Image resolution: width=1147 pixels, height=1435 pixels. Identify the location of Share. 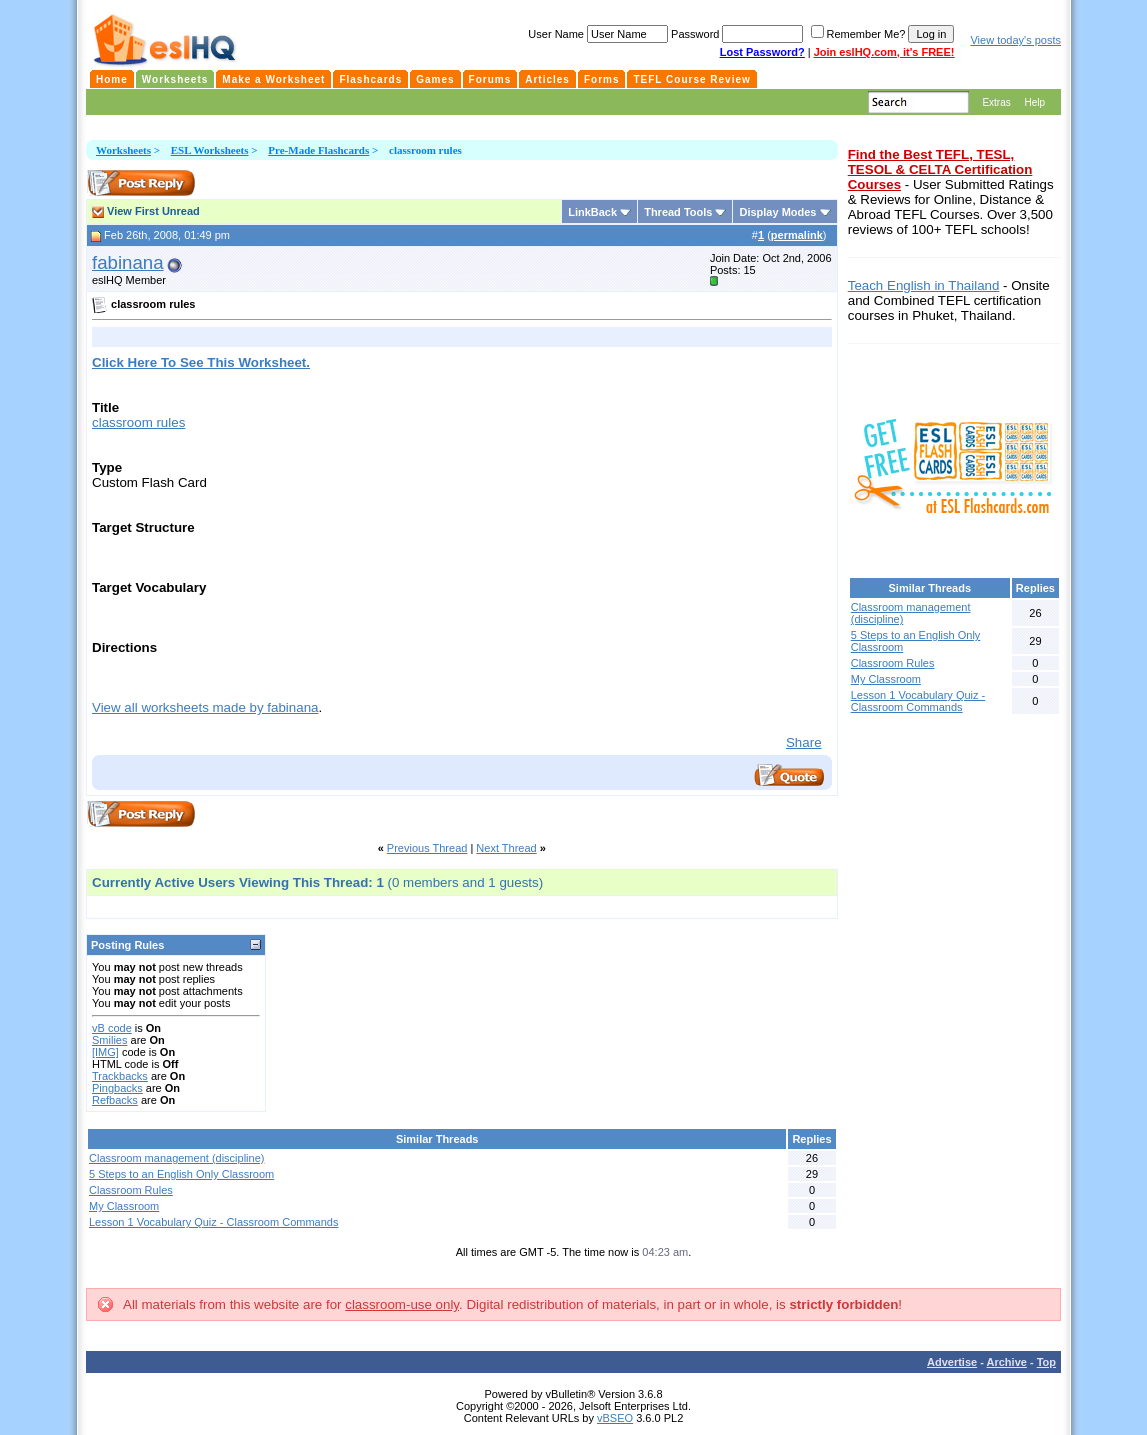
(804, 742).